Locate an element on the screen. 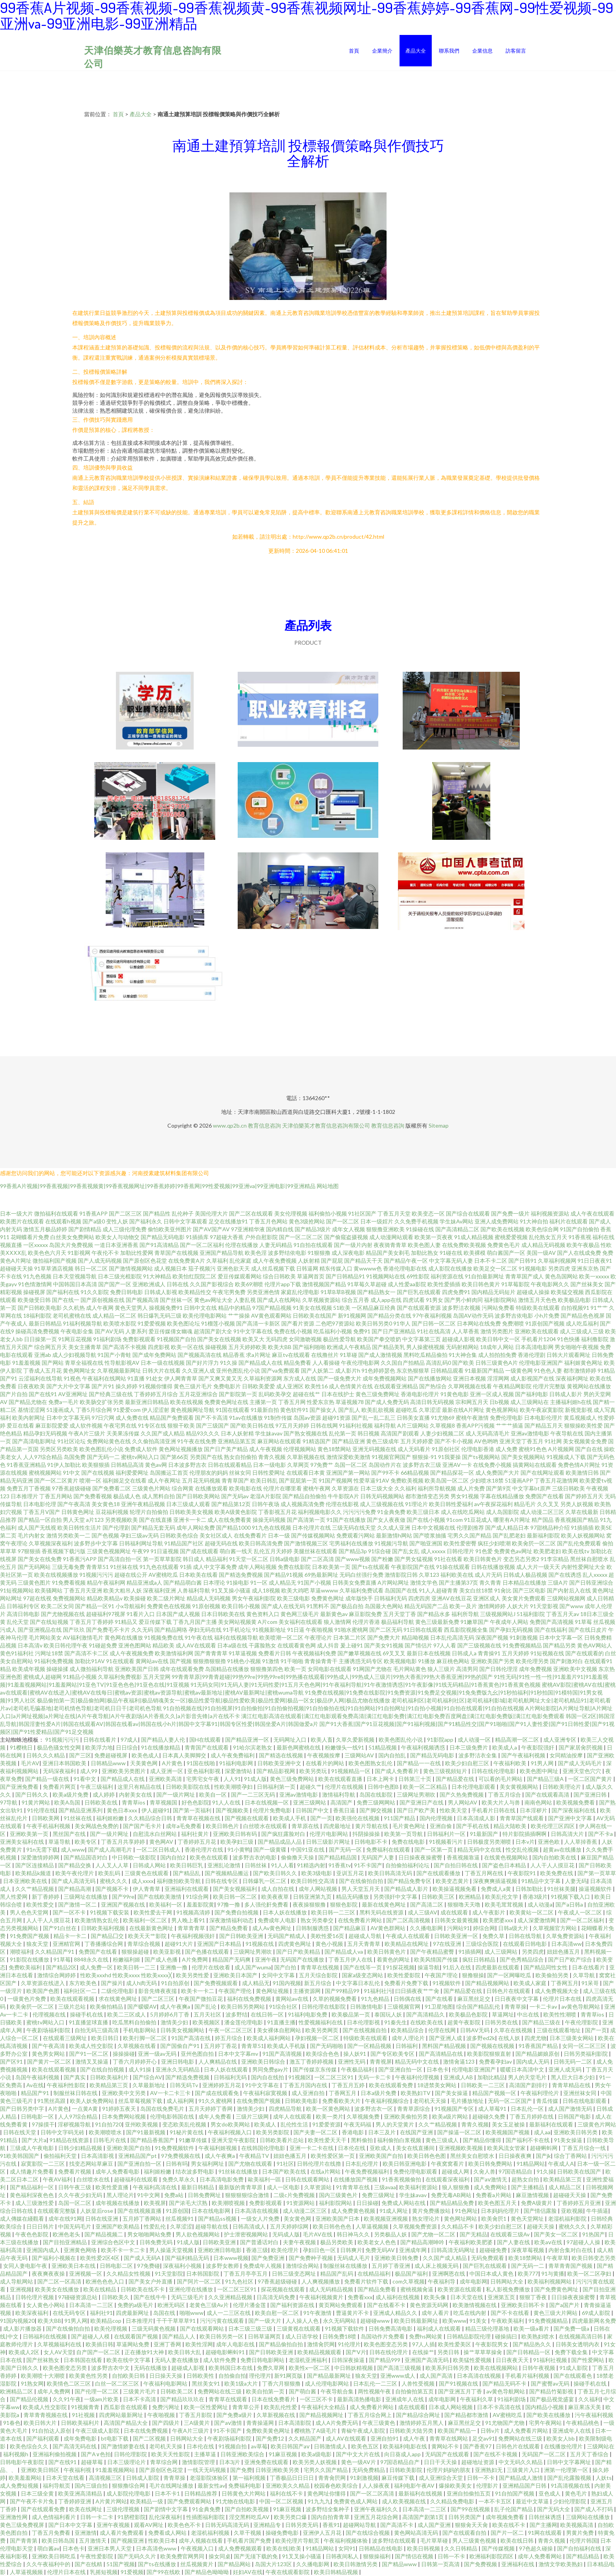  女人AV天堂 is located at coordinates (58, 2352).